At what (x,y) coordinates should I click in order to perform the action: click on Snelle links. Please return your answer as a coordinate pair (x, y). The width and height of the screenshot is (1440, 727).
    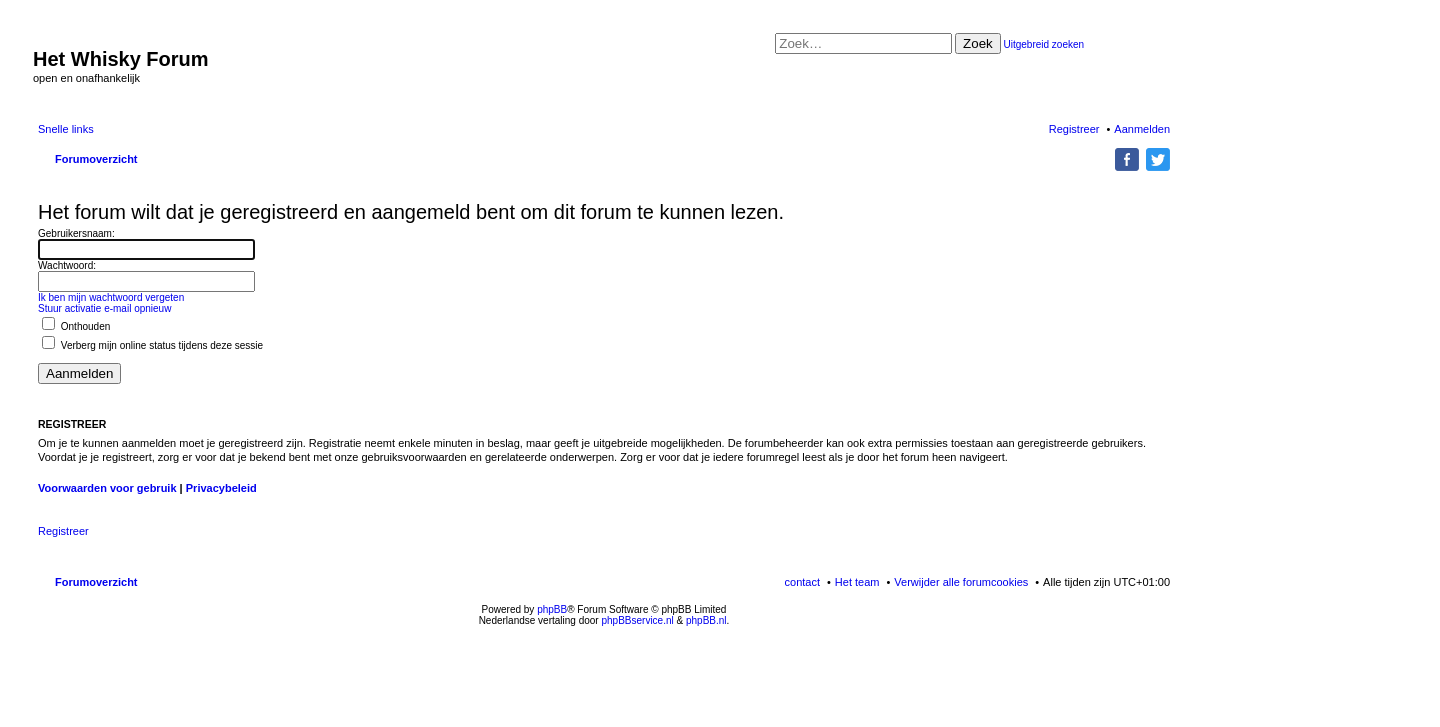
    Looking at the image, I should click on (66, 129).